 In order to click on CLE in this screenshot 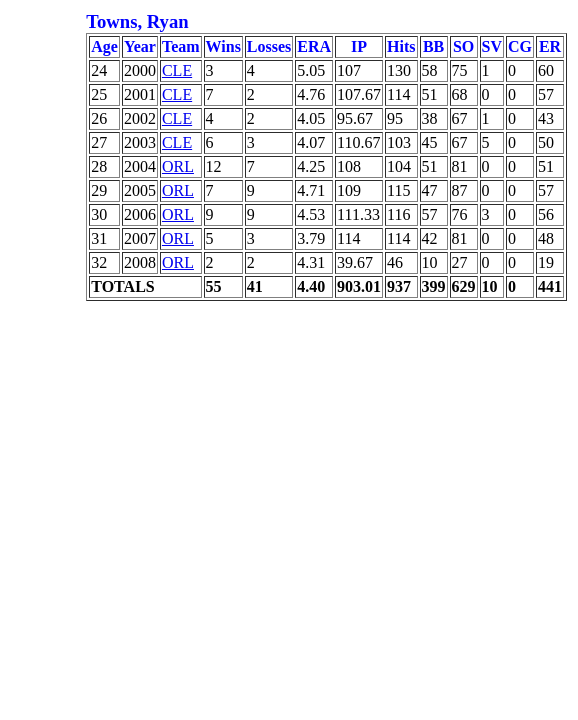, I will do `click(177, 70)`.